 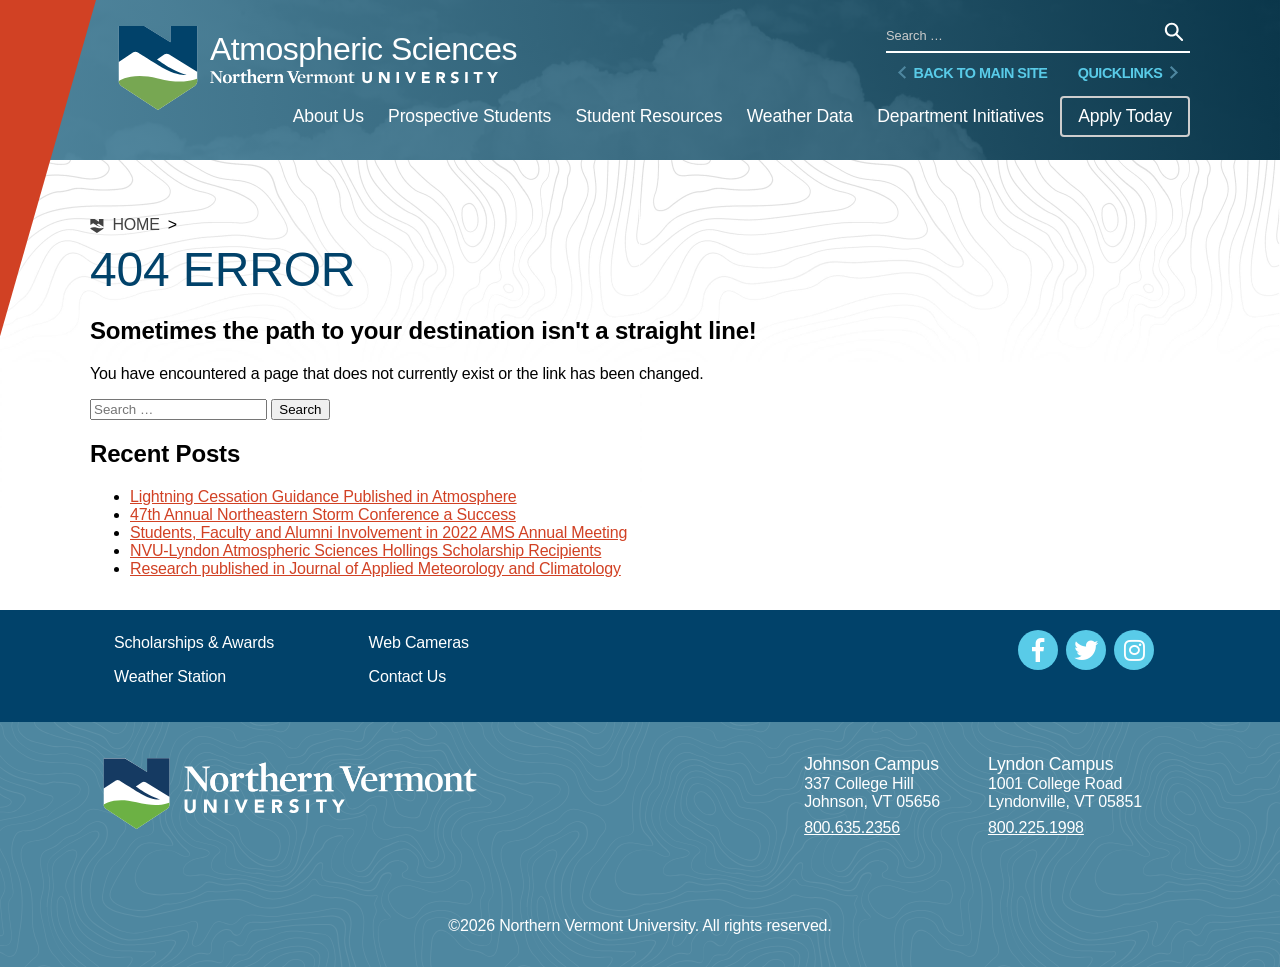 I want to click on Students, Faculty and Alumni Involvement in 2022 AMS Annual Meeting, so click(x=378, y=532).